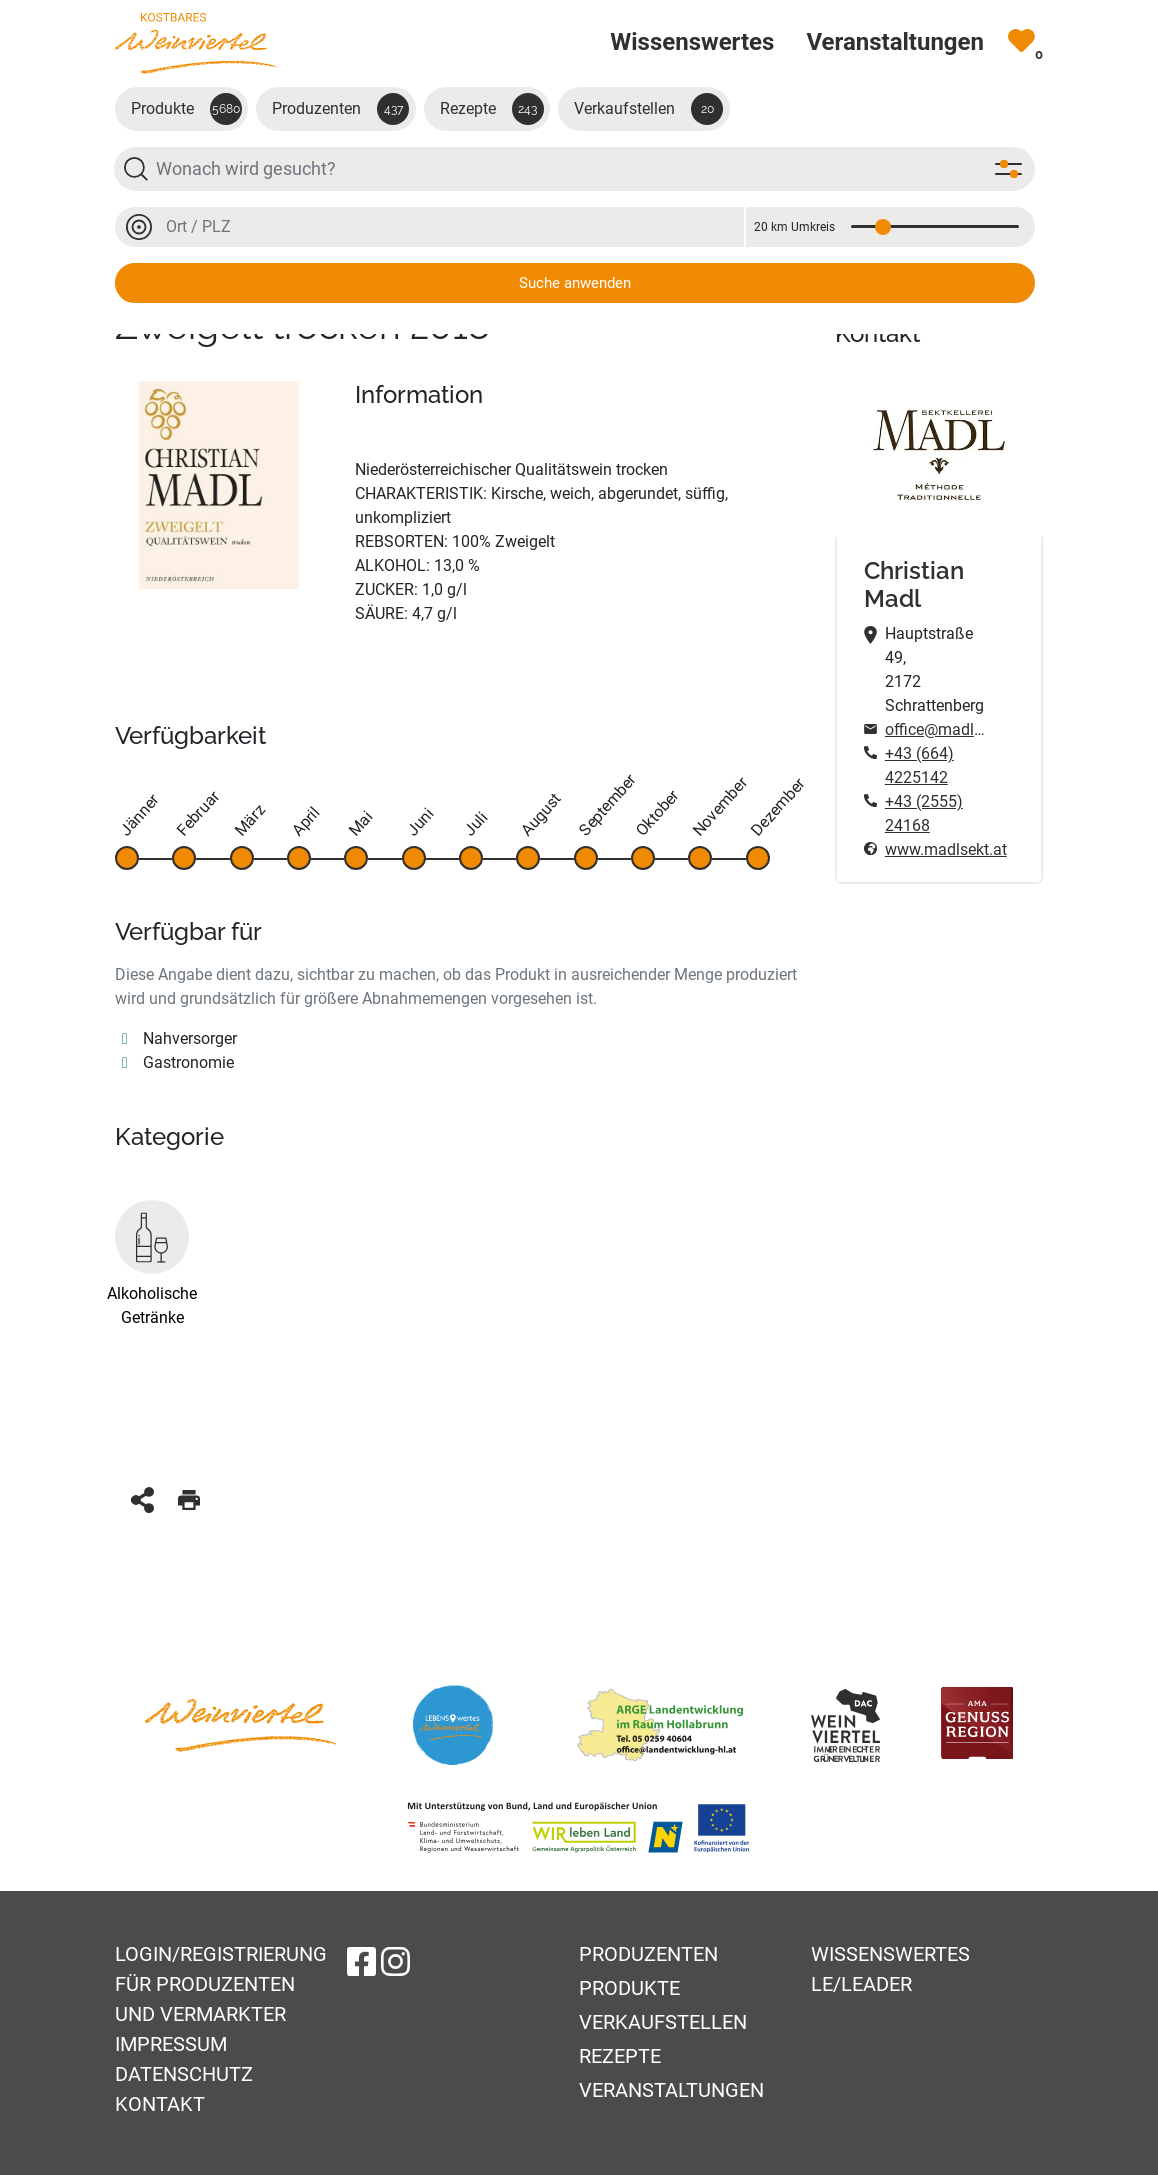 This screenshot has height=2175, width=1158. Describe the element at coordinates (575, 283) in the screenshot. I see `Suche anwenden` at that location.